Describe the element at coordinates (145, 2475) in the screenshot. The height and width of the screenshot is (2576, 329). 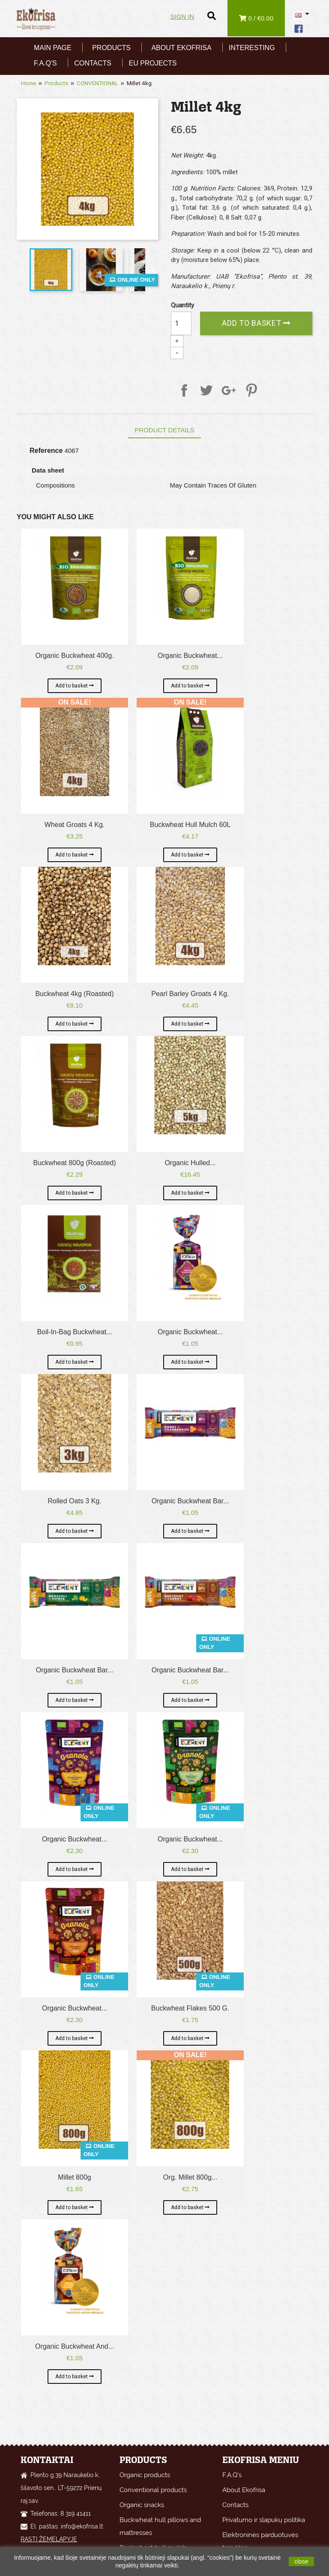
I see `Organic products` at that location.